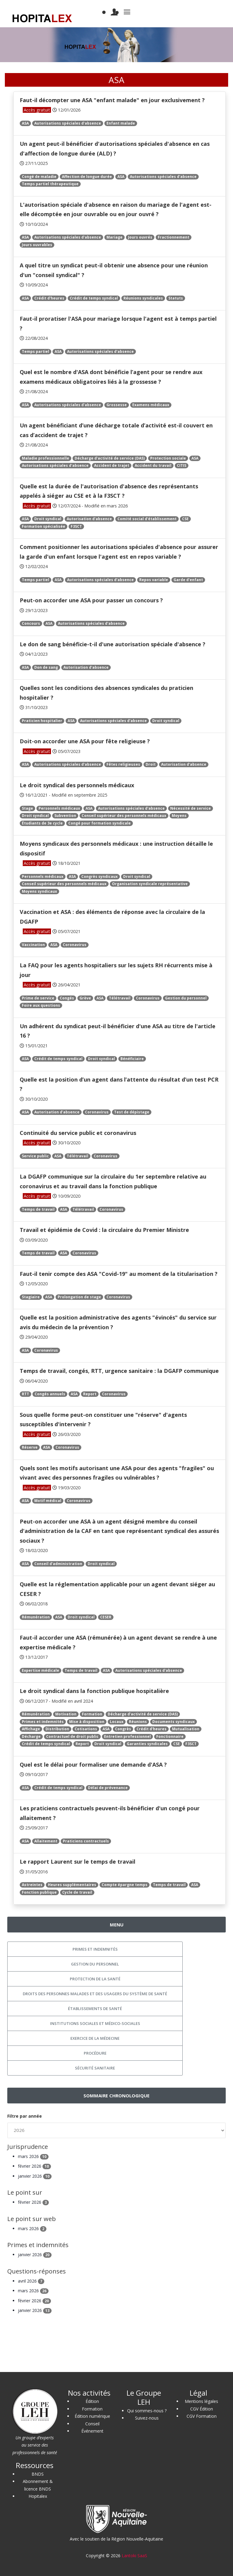  What do you see at coordinates (116, 1721) in the screenshot?
I see `Locaux` at bounding box center [116, 1721].